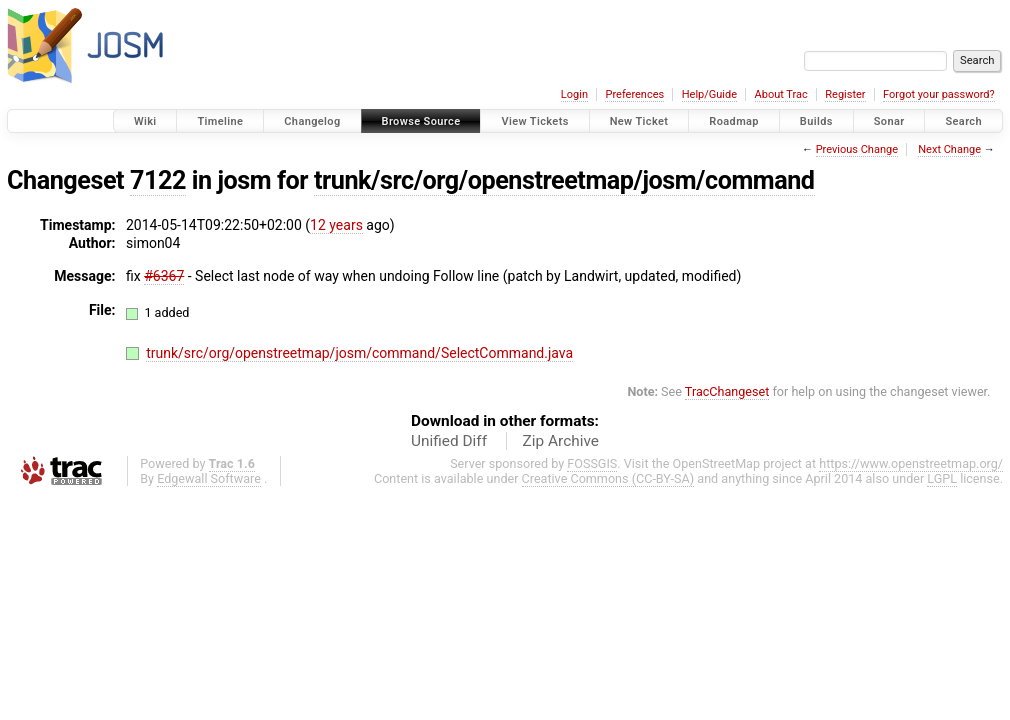  What do you see at coordinates (727, 391) in the screenshot?
I see `TracChangeset` at bounding box center [727, 391].